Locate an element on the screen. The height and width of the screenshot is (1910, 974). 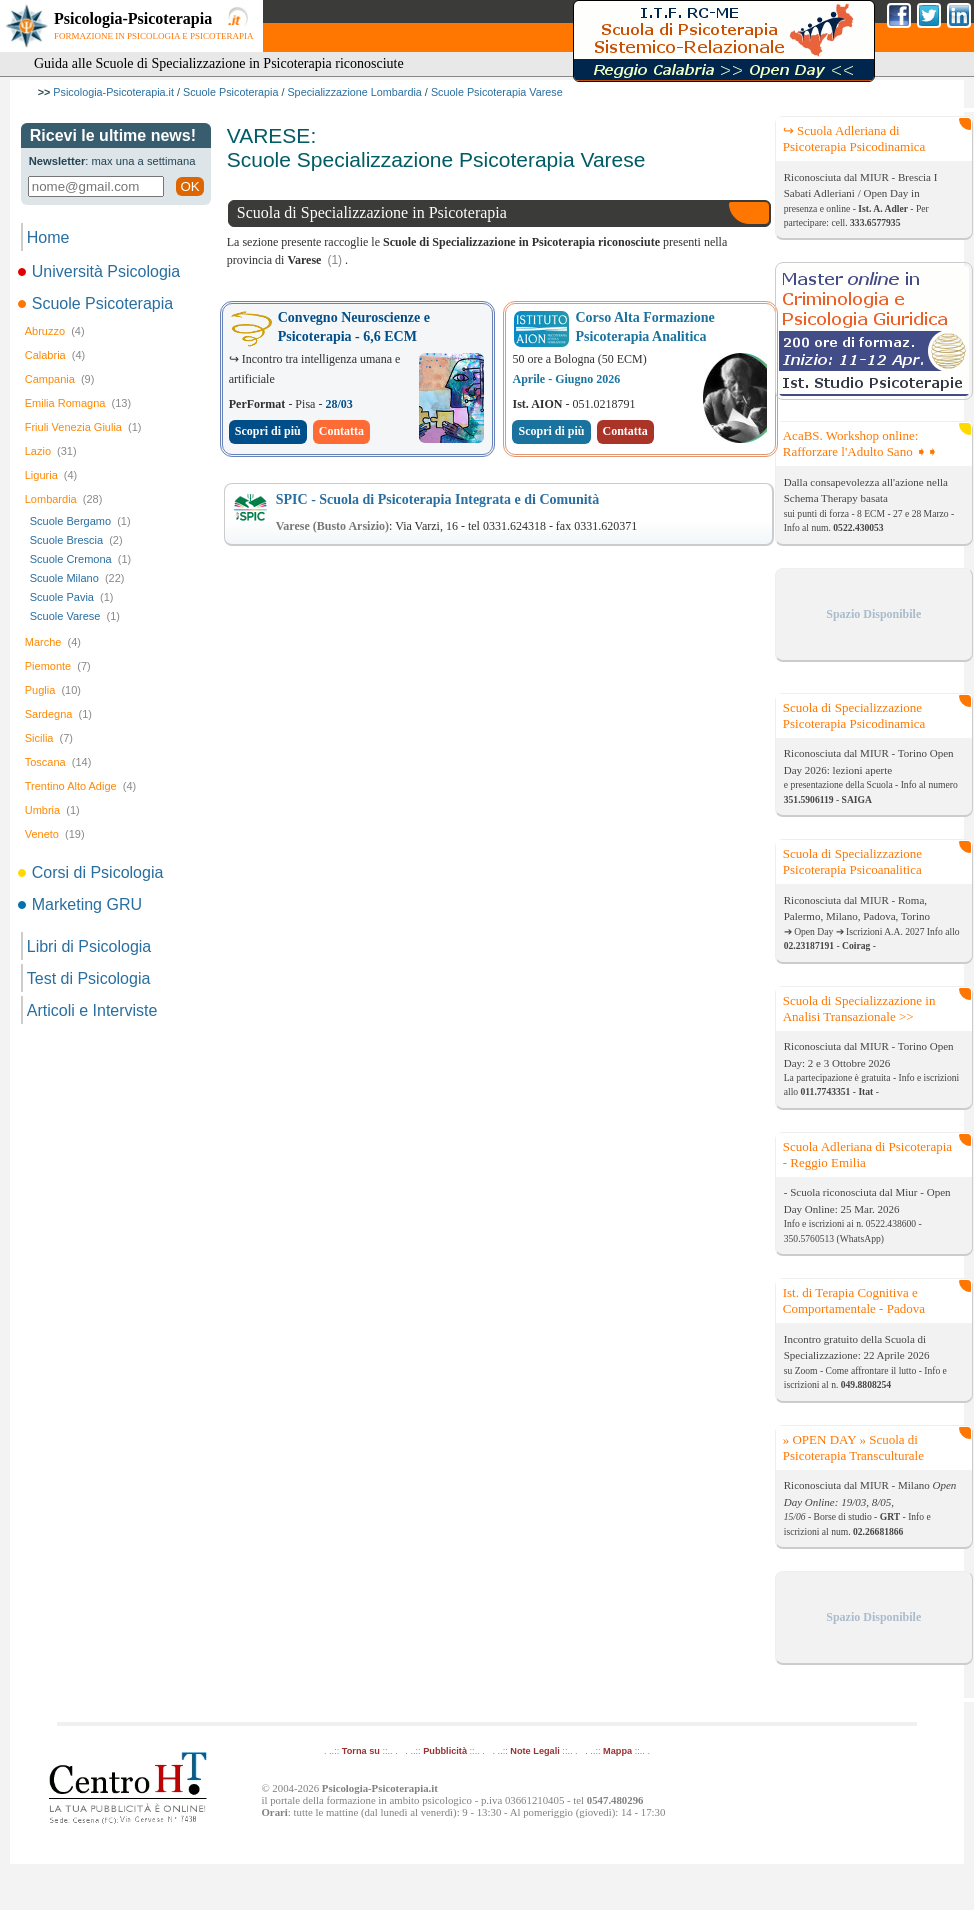
Specializzazione Lombardia is located at coordinates (354, 92).